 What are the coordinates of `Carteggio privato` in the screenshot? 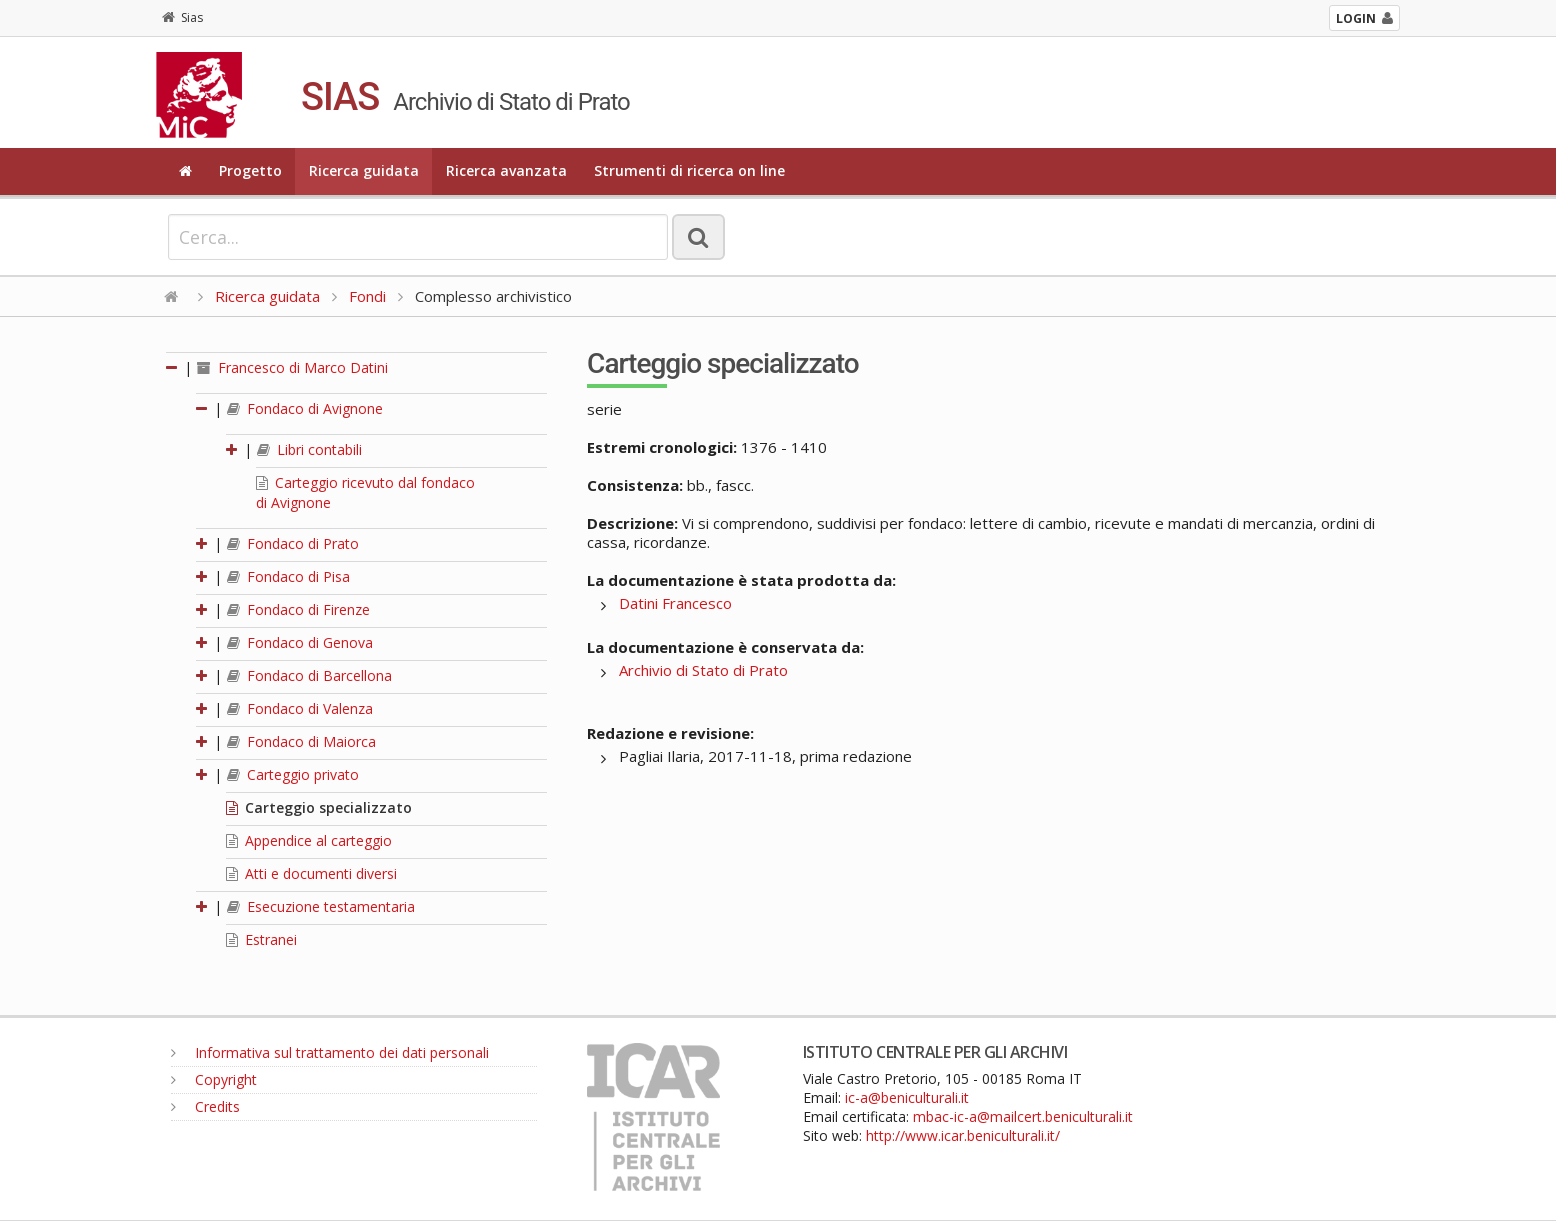 It's located at (293, 774).